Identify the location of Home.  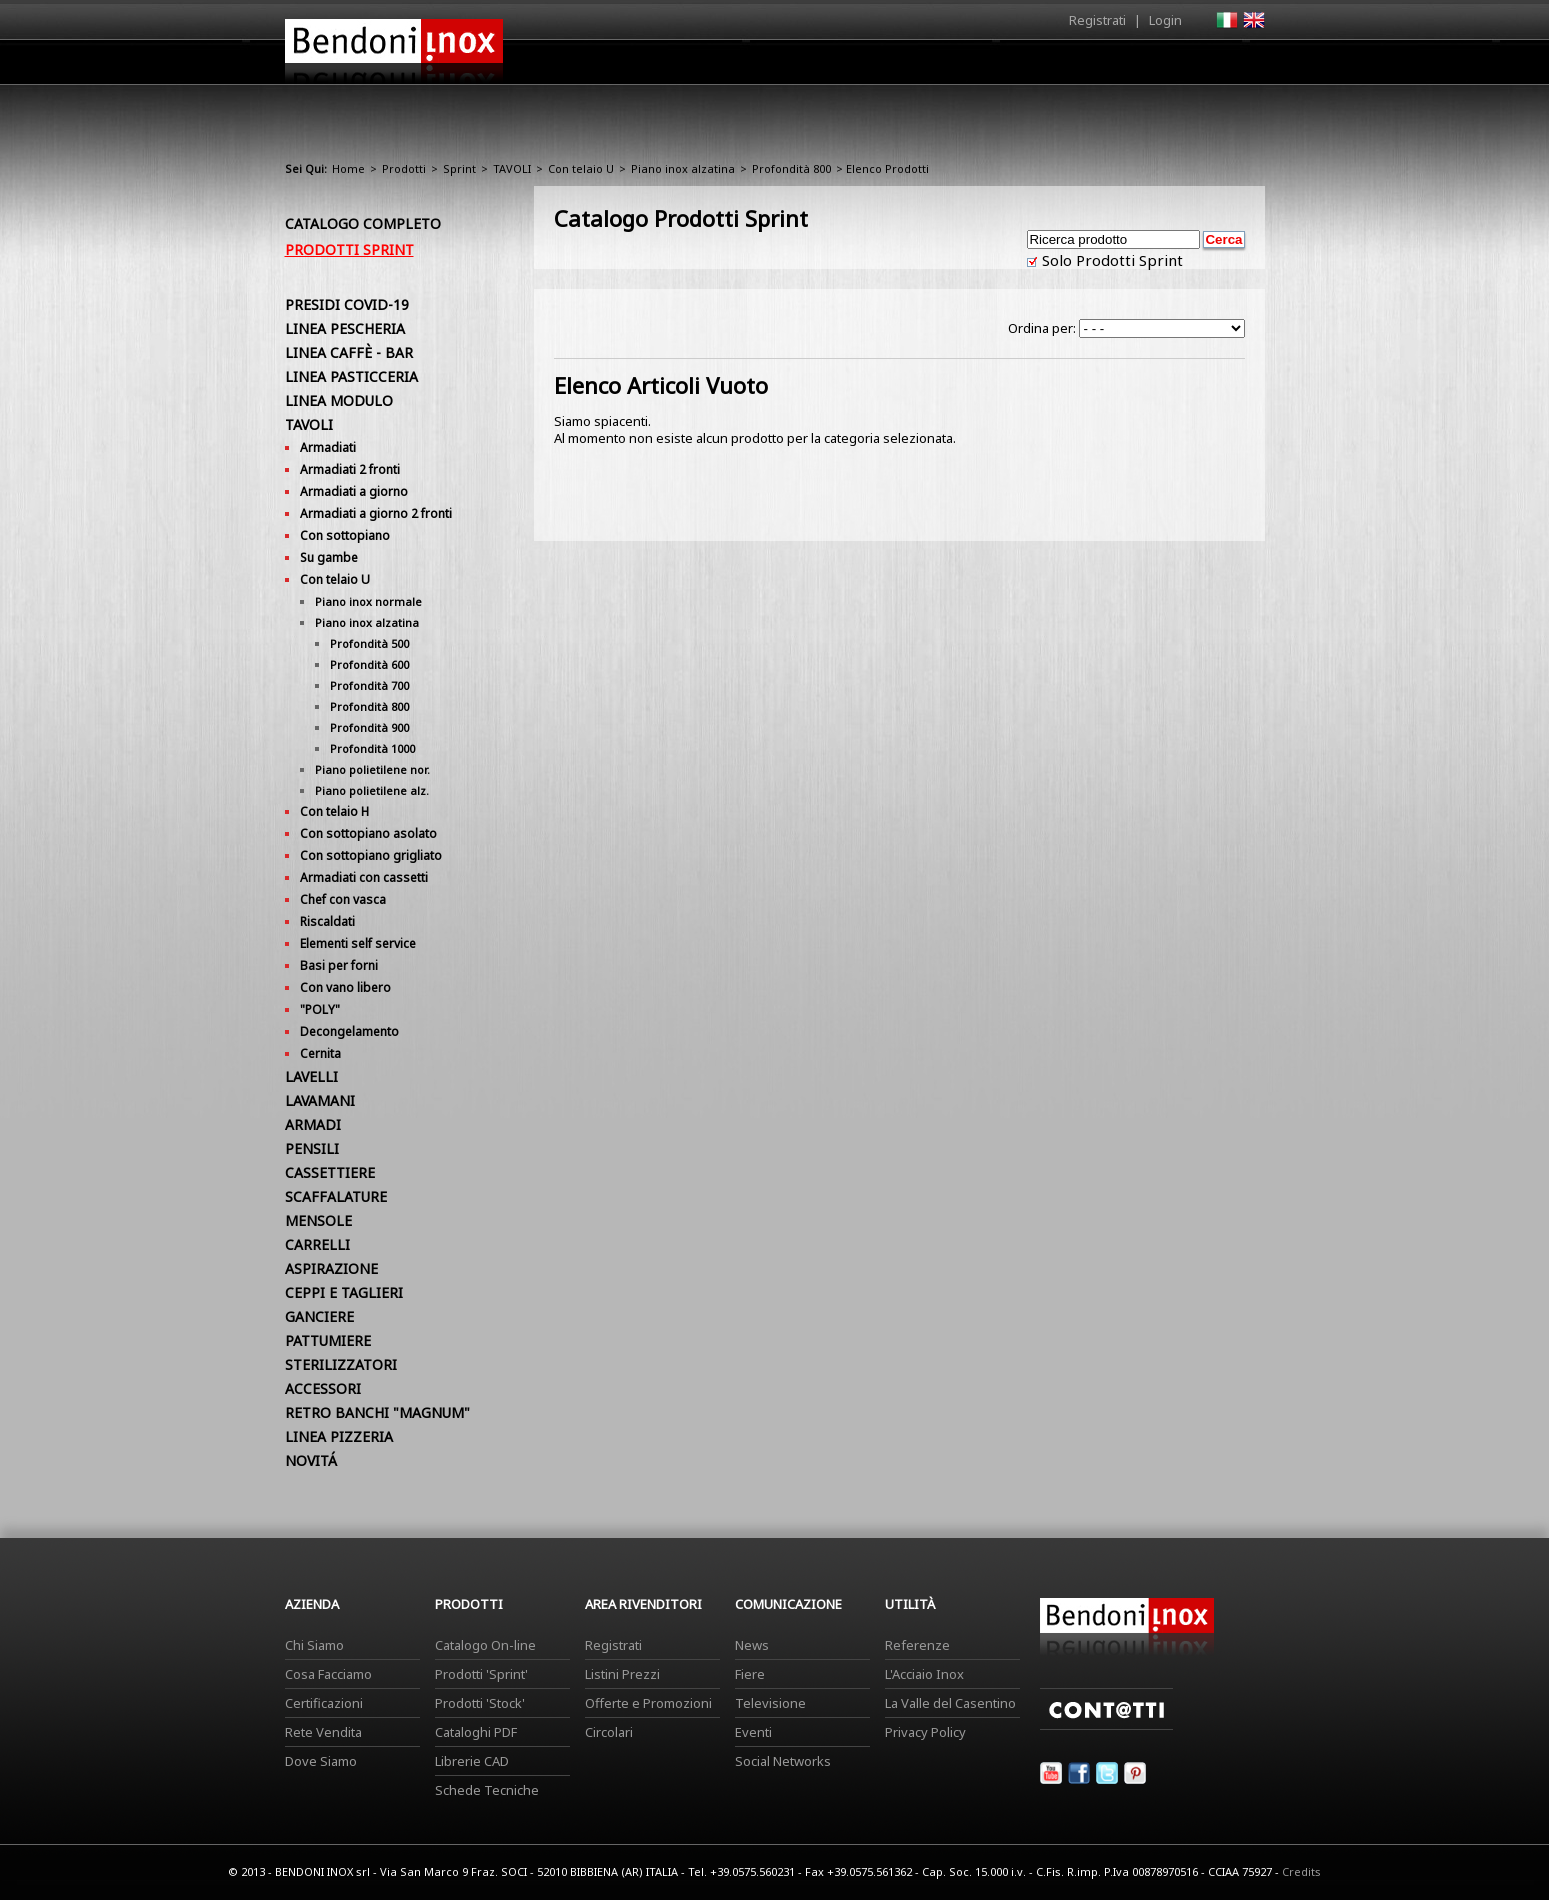
(663, 61).